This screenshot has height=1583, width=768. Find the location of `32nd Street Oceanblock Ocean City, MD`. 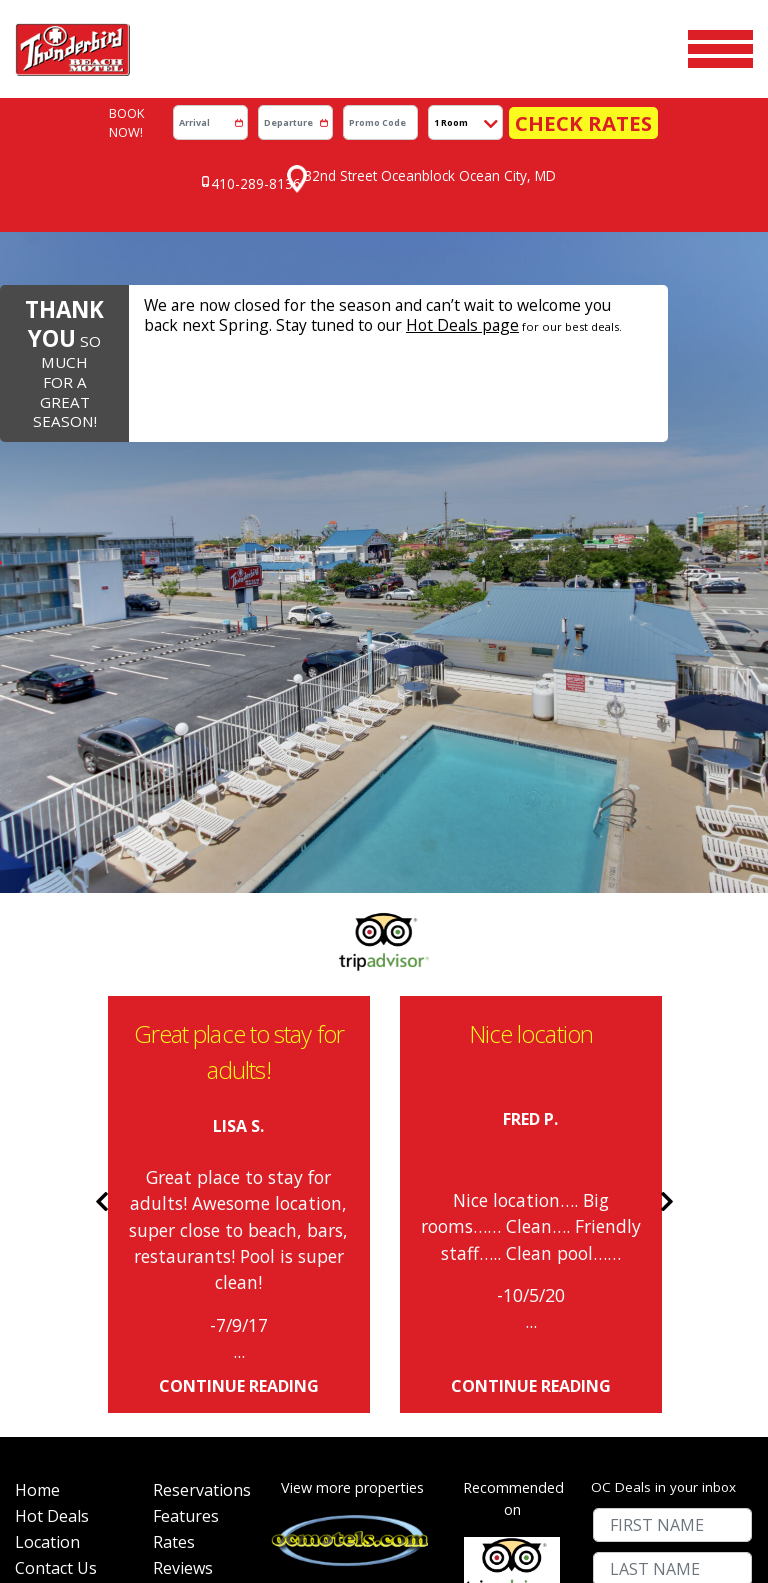

32nd Street Oceanblock Ocean City, MD is located at coordinates (433, 135).